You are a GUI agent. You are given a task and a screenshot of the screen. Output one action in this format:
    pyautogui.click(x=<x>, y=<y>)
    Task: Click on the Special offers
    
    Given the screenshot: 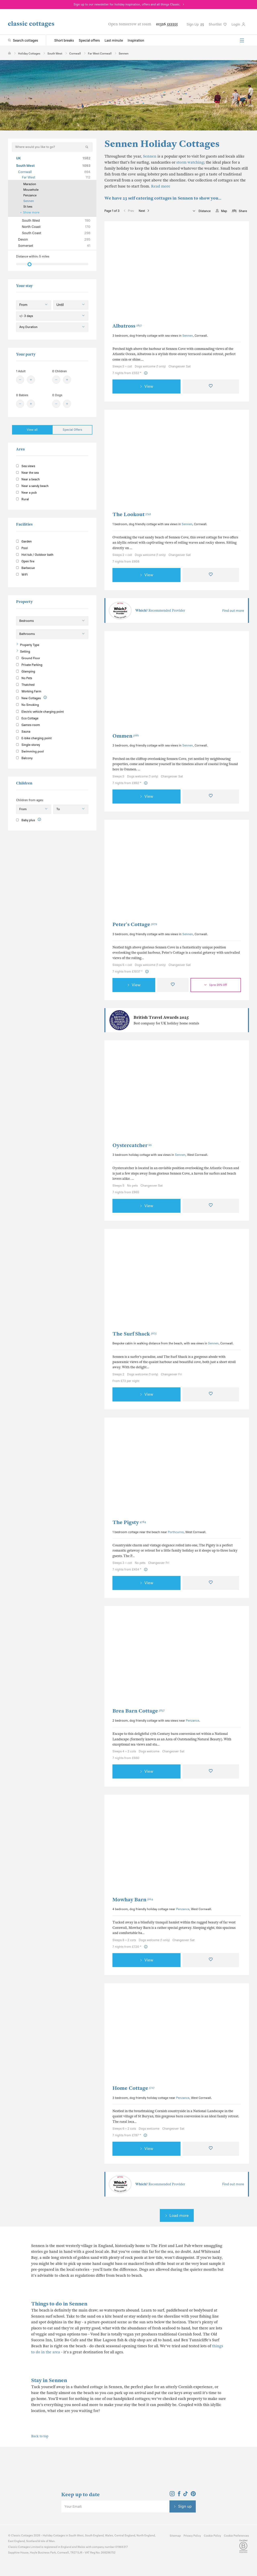 What is the action you would take?
    pyautogui.click(x=89, y=40)
    